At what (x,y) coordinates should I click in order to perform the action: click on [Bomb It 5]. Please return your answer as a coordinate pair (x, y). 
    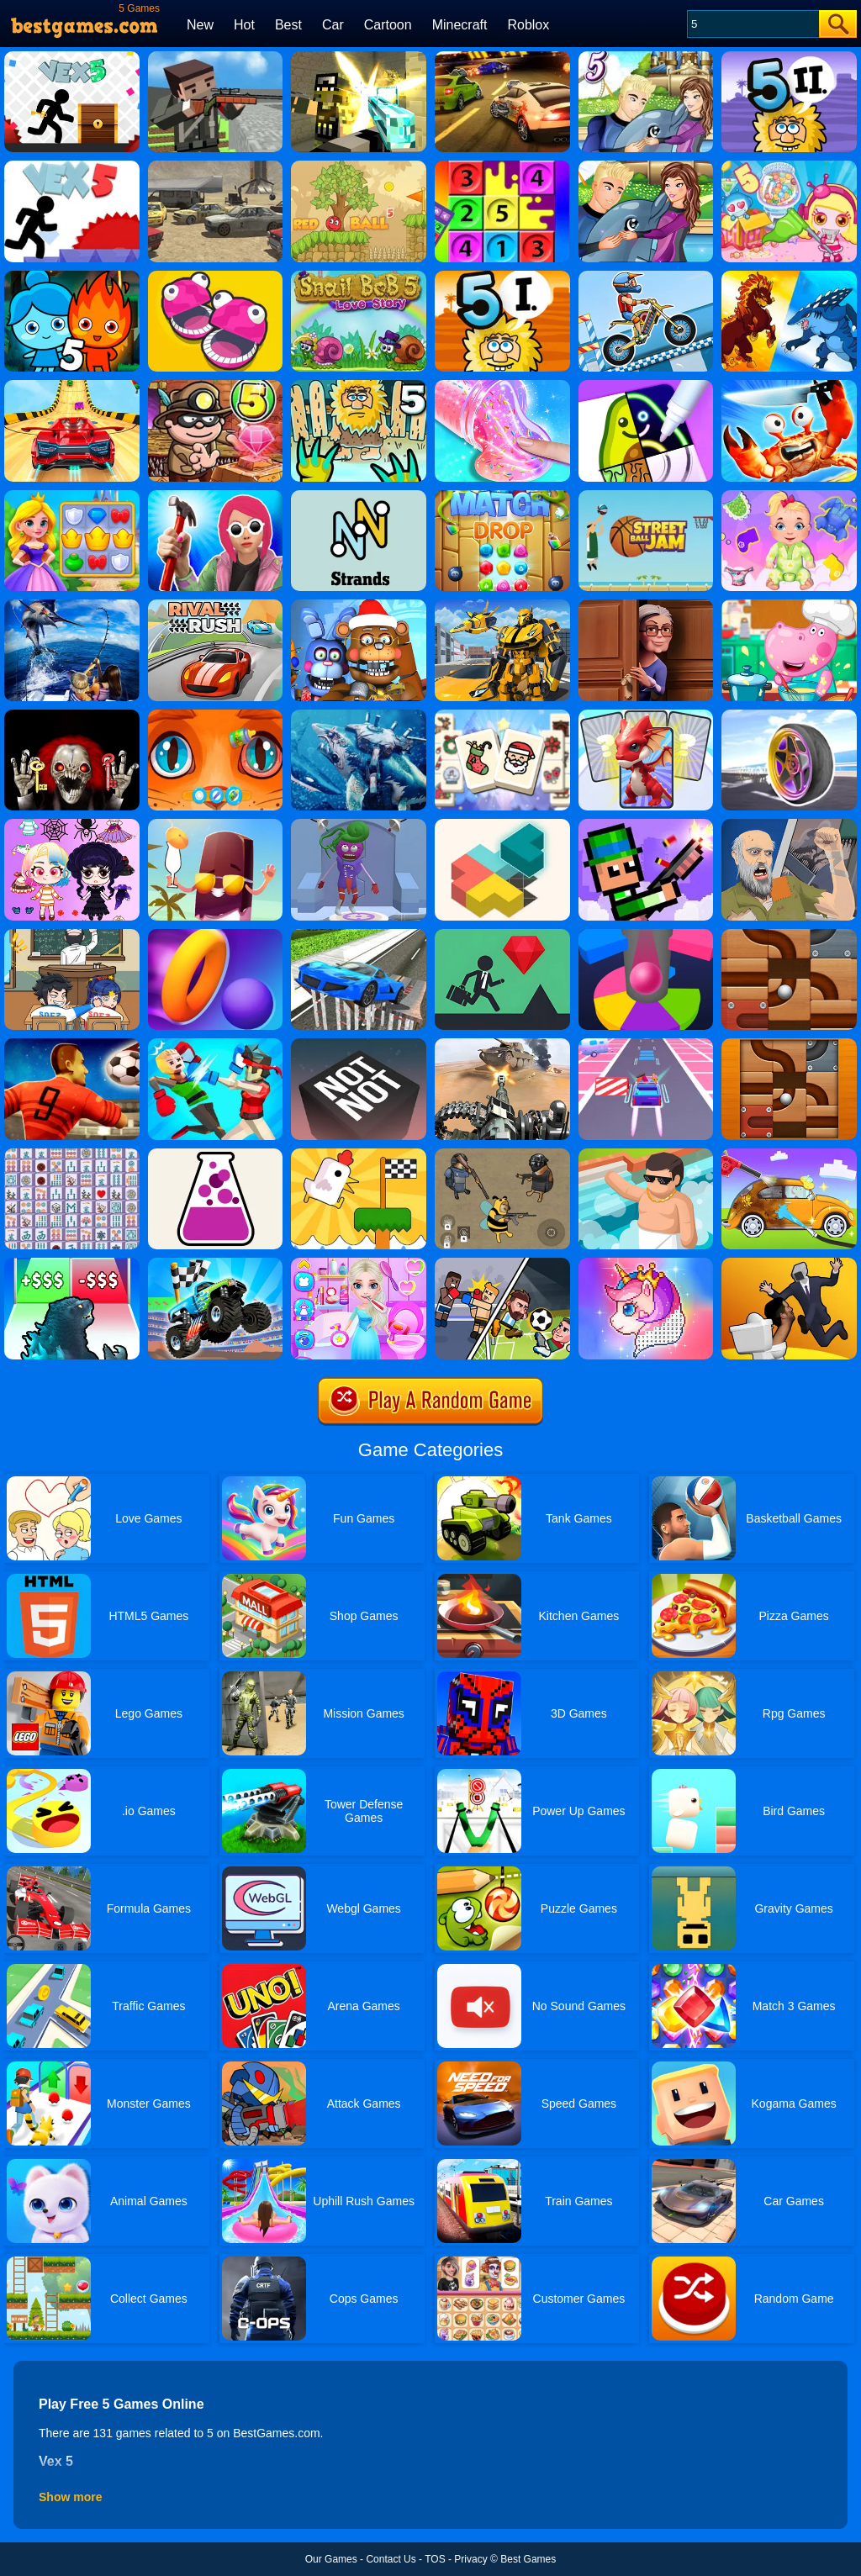
    Looking at the image, I should click on (789, 166).